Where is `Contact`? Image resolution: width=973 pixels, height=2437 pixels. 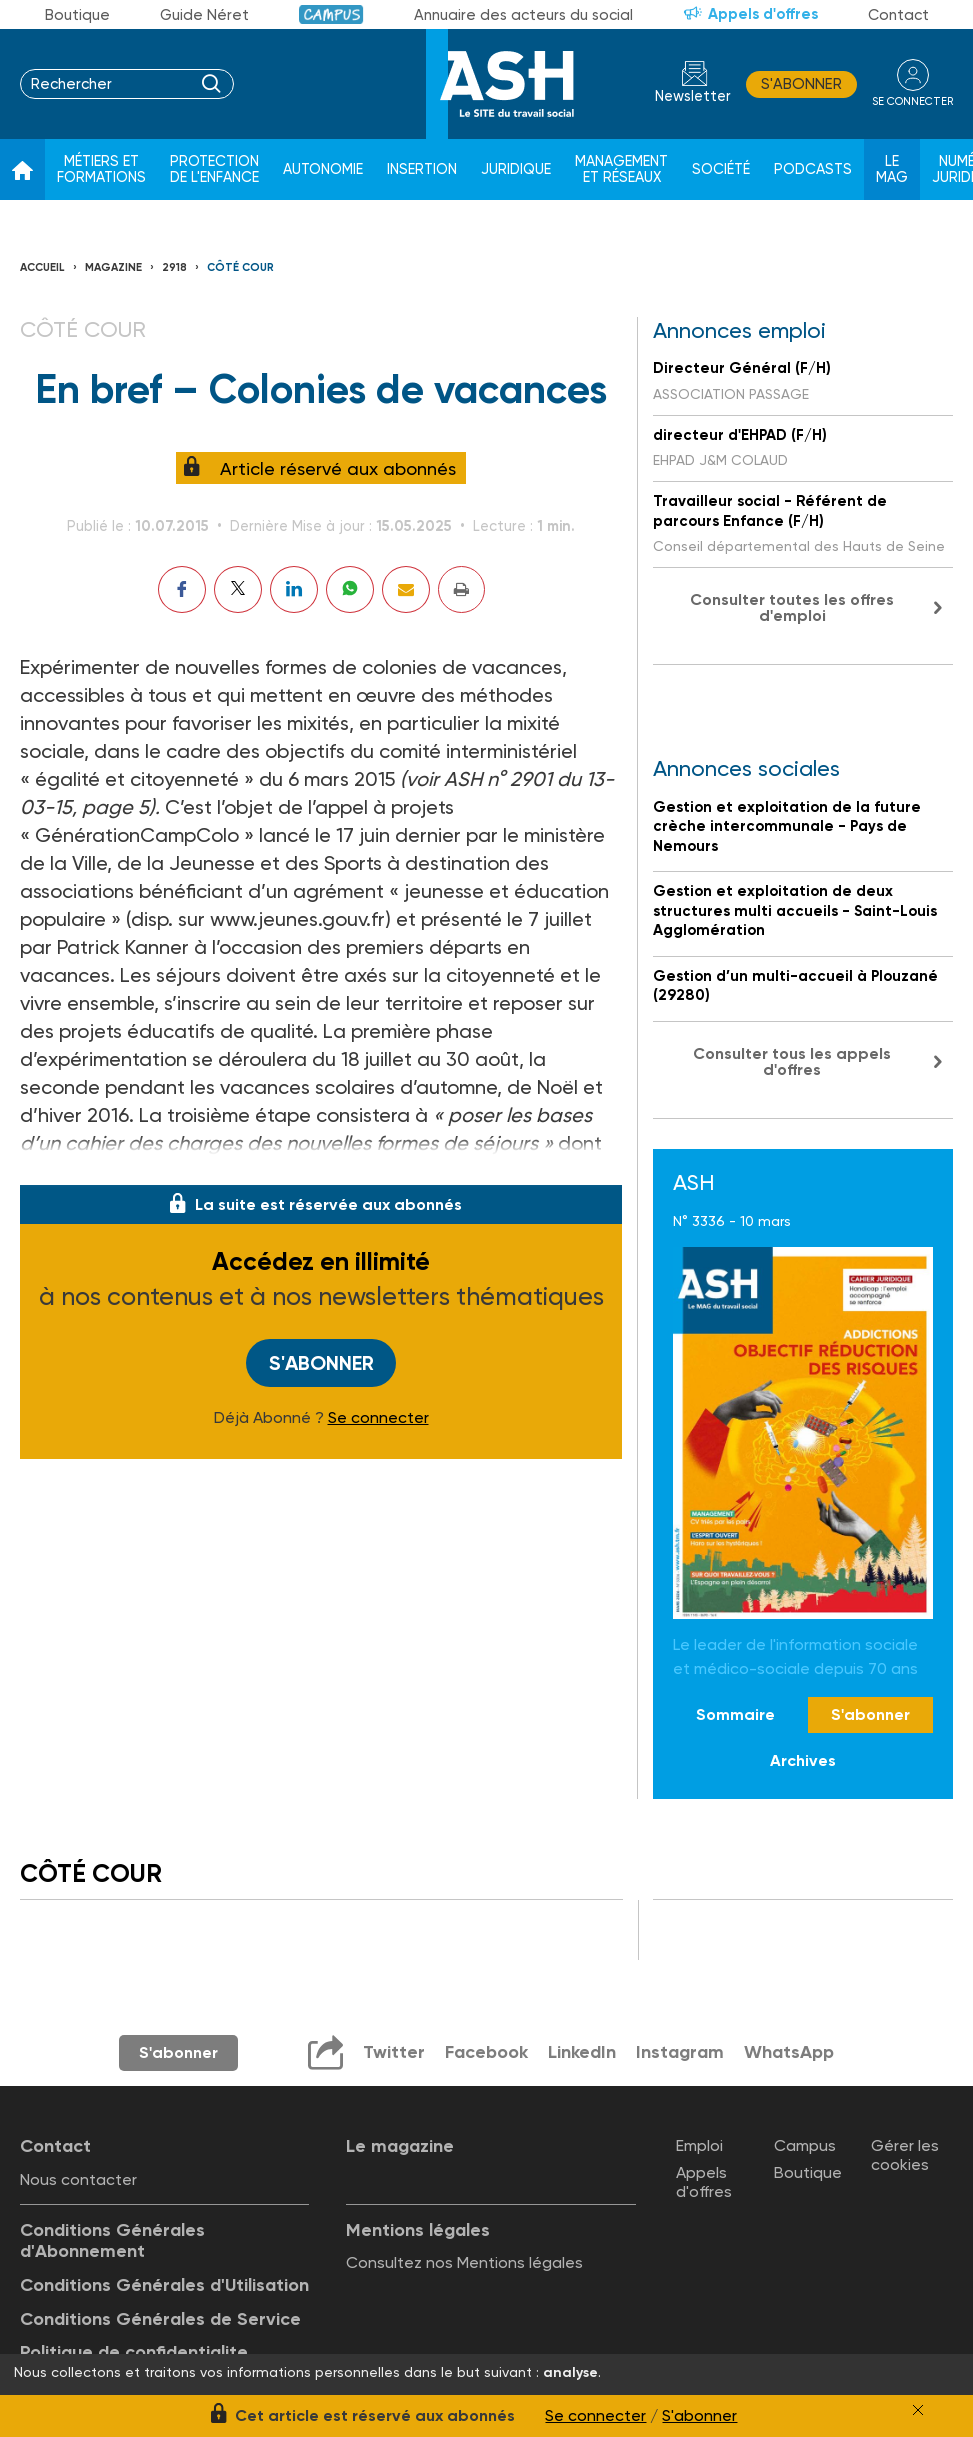 Contact is located at coordinates (898, 15).